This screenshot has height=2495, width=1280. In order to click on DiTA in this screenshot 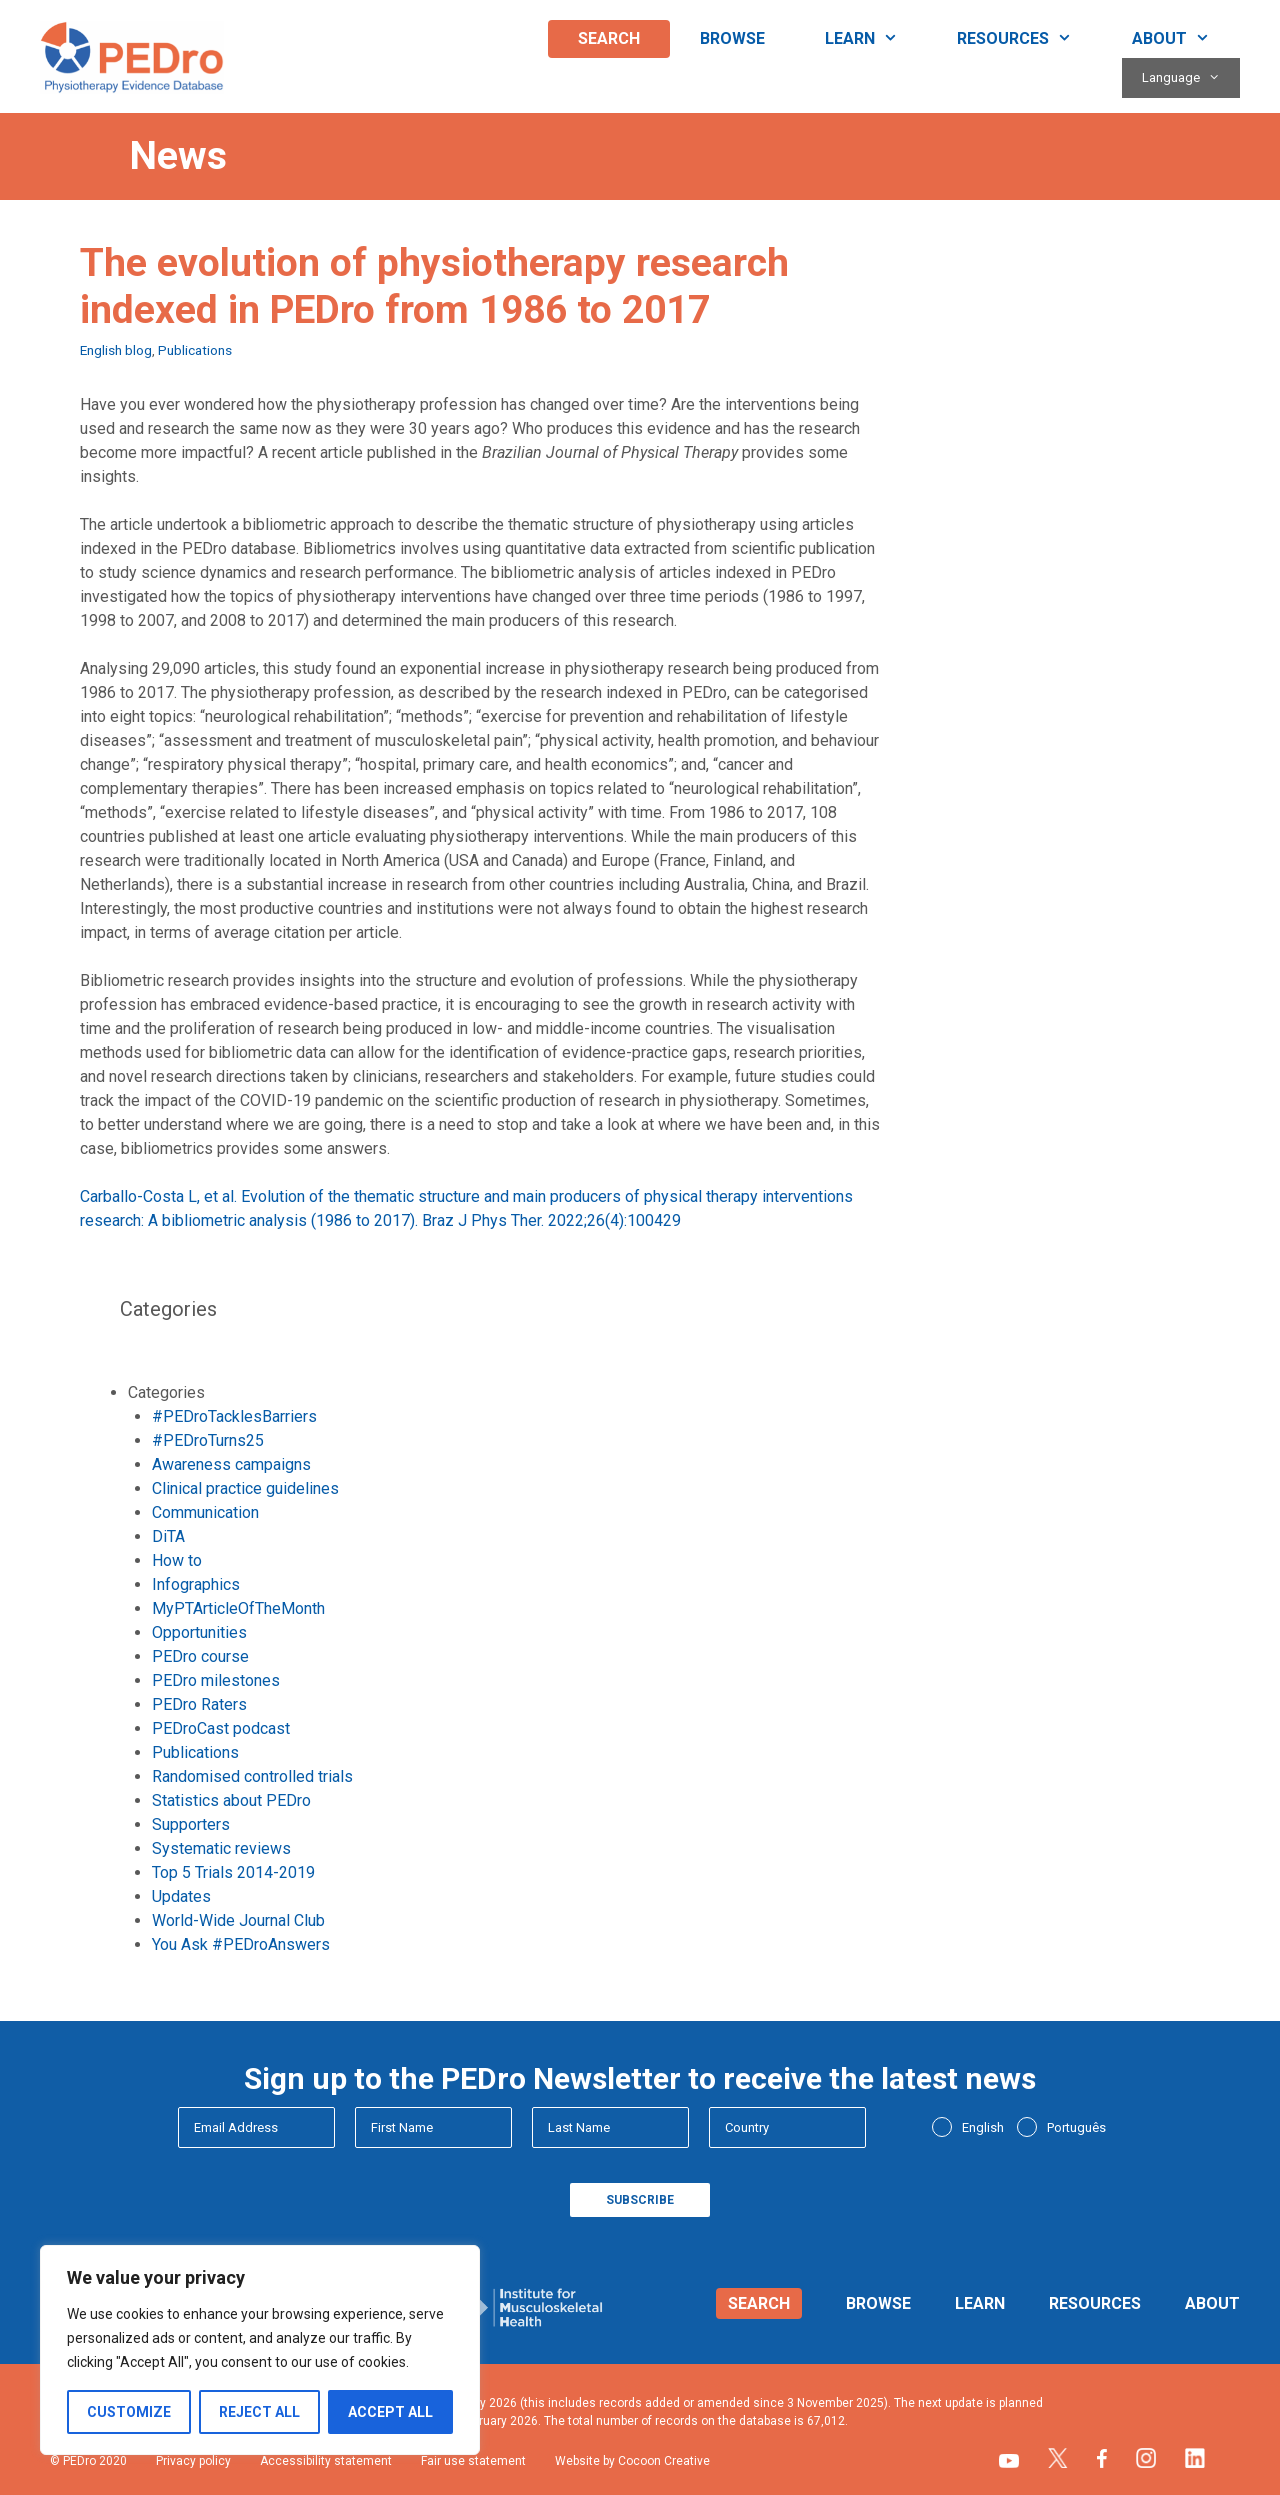, I will do `click(168, 1536)`.